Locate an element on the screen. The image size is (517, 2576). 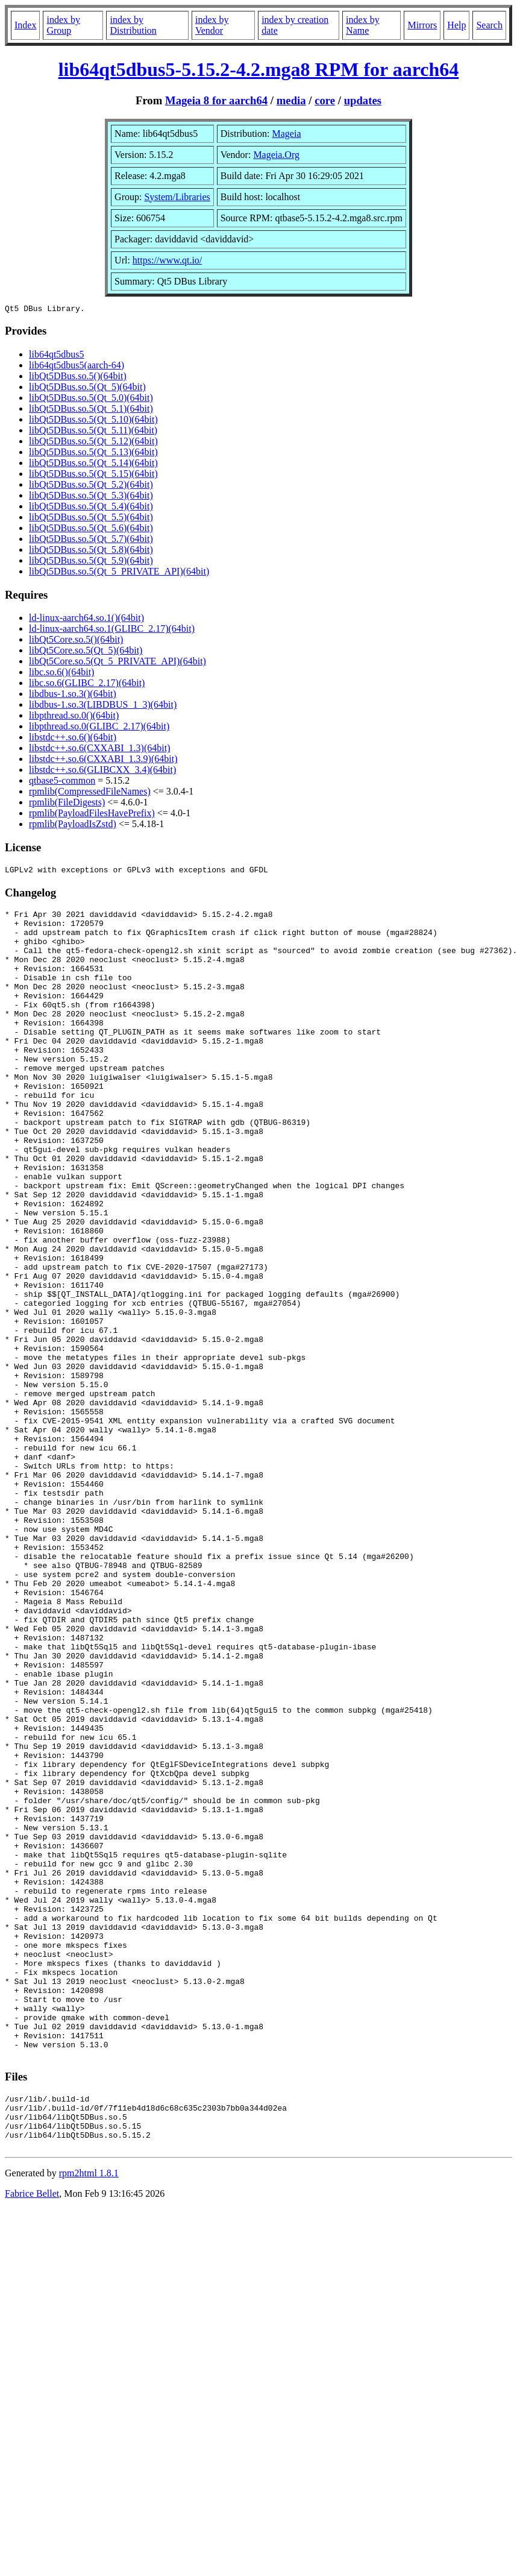
Mageia 8 for aarch64 is located at coordinates (216, 100).